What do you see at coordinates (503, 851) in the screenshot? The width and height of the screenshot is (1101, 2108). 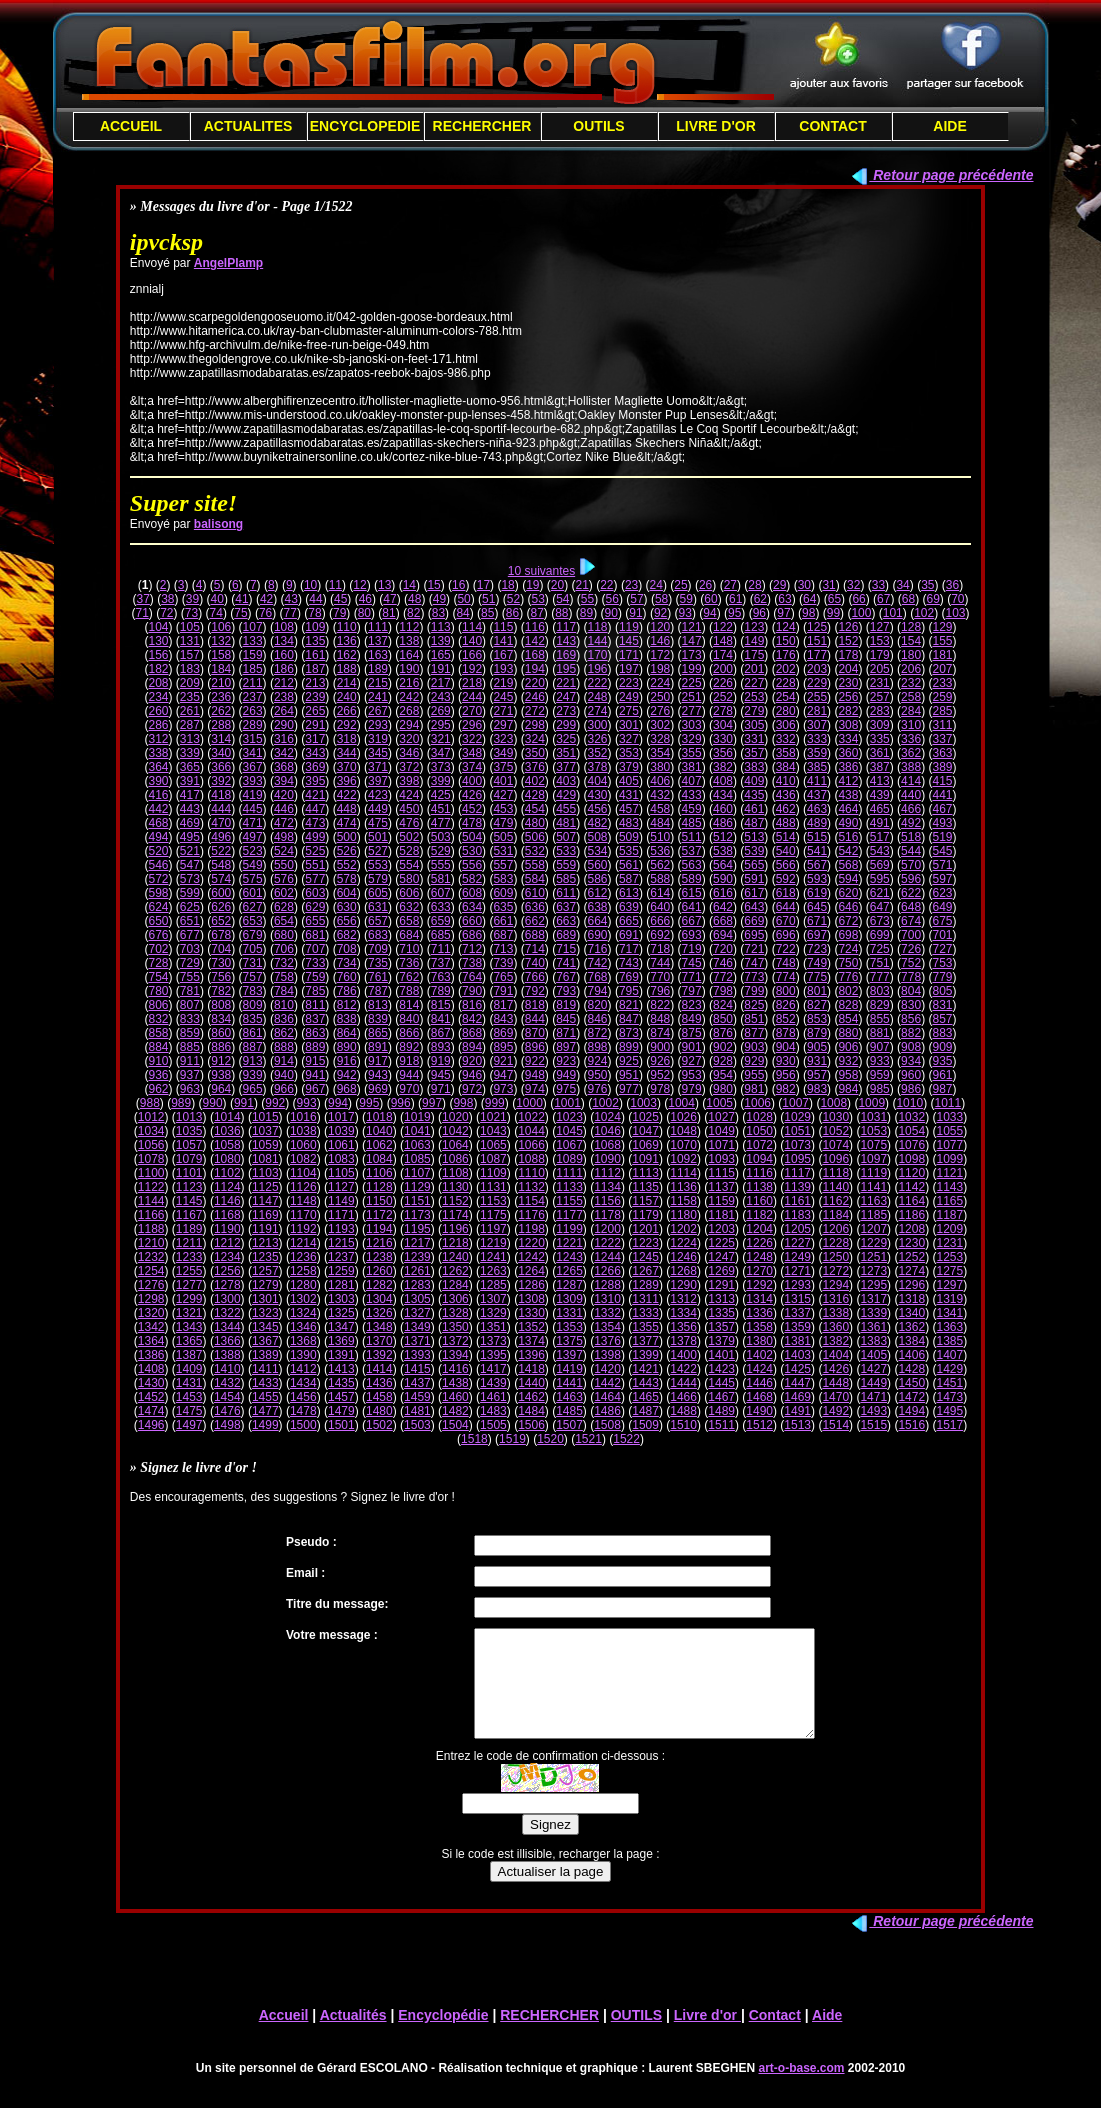 I see `531` at bounding box center [503, 851].